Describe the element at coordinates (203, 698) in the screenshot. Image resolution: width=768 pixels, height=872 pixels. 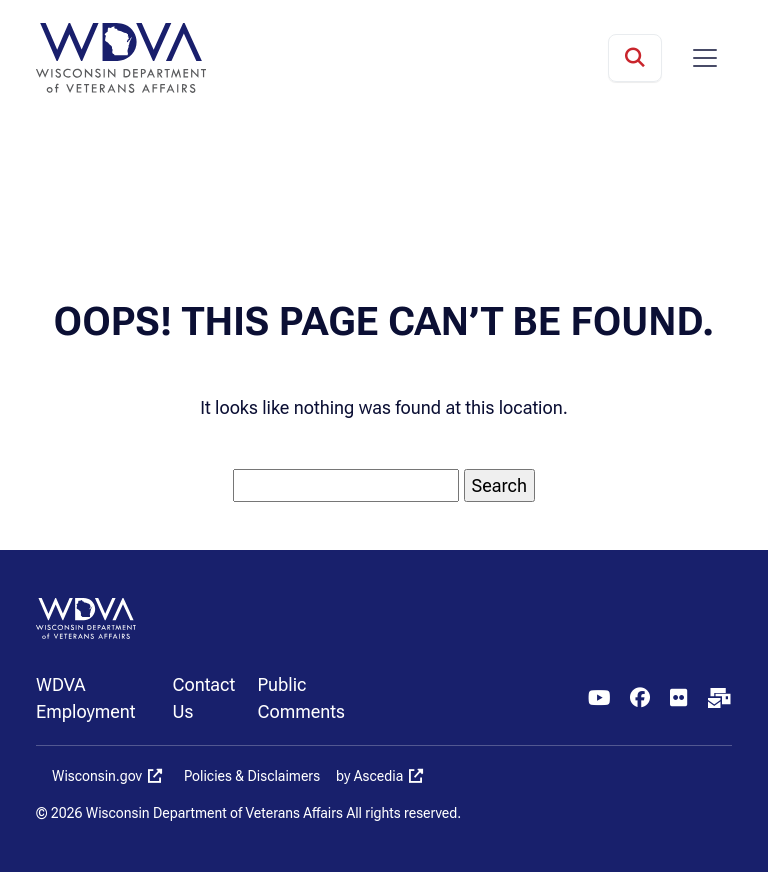
I see `Contact Us` at that location.